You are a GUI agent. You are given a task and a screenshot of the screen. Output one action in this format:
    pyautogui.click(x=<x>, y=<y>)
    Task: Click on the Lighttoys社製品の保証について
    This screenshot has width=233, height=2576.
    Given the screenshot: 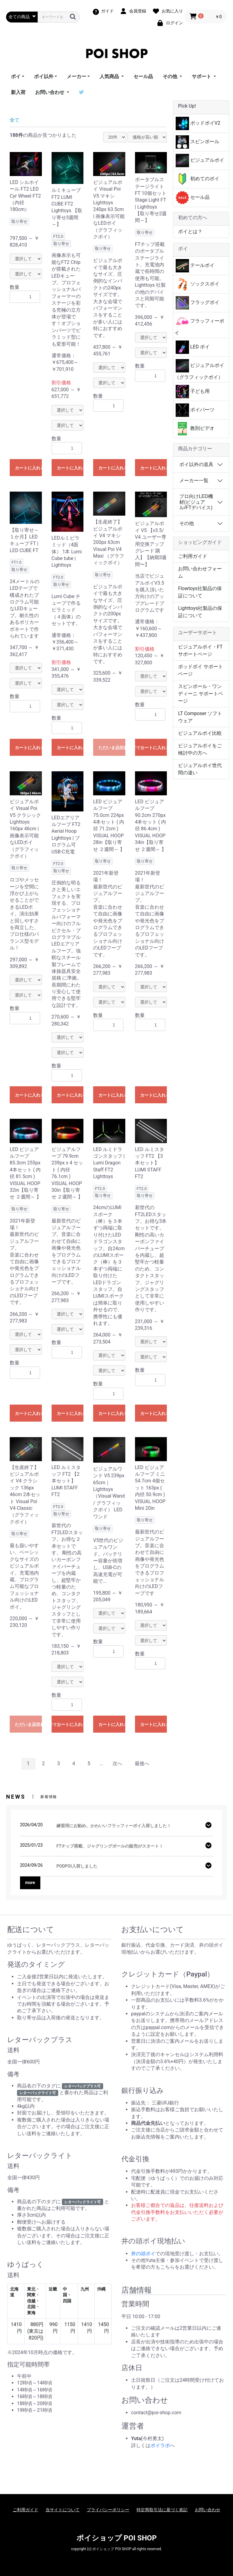 What is the action you would take?
    pyautogui.click(x=200, y=611)
    